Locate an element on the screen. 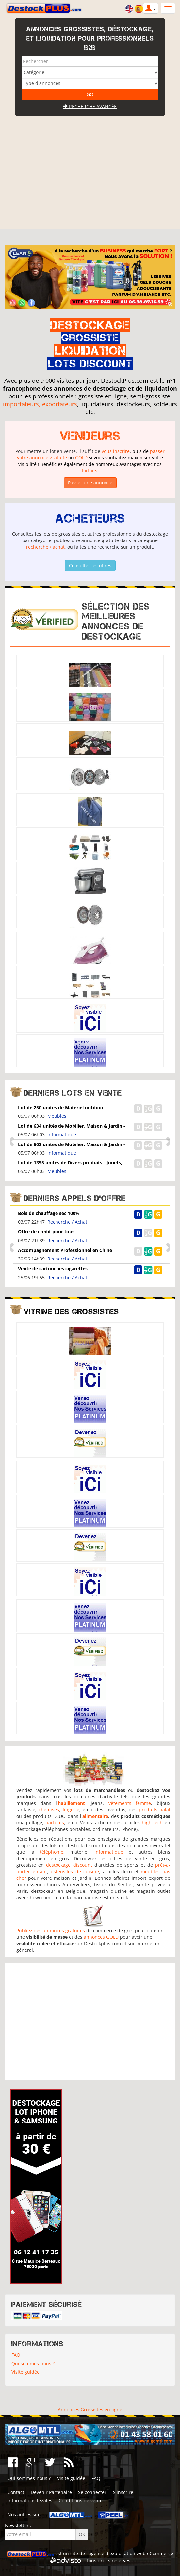 The width and height of the screenshot is (180, 2576). Se connecter is located at coordinates (92, 2492).